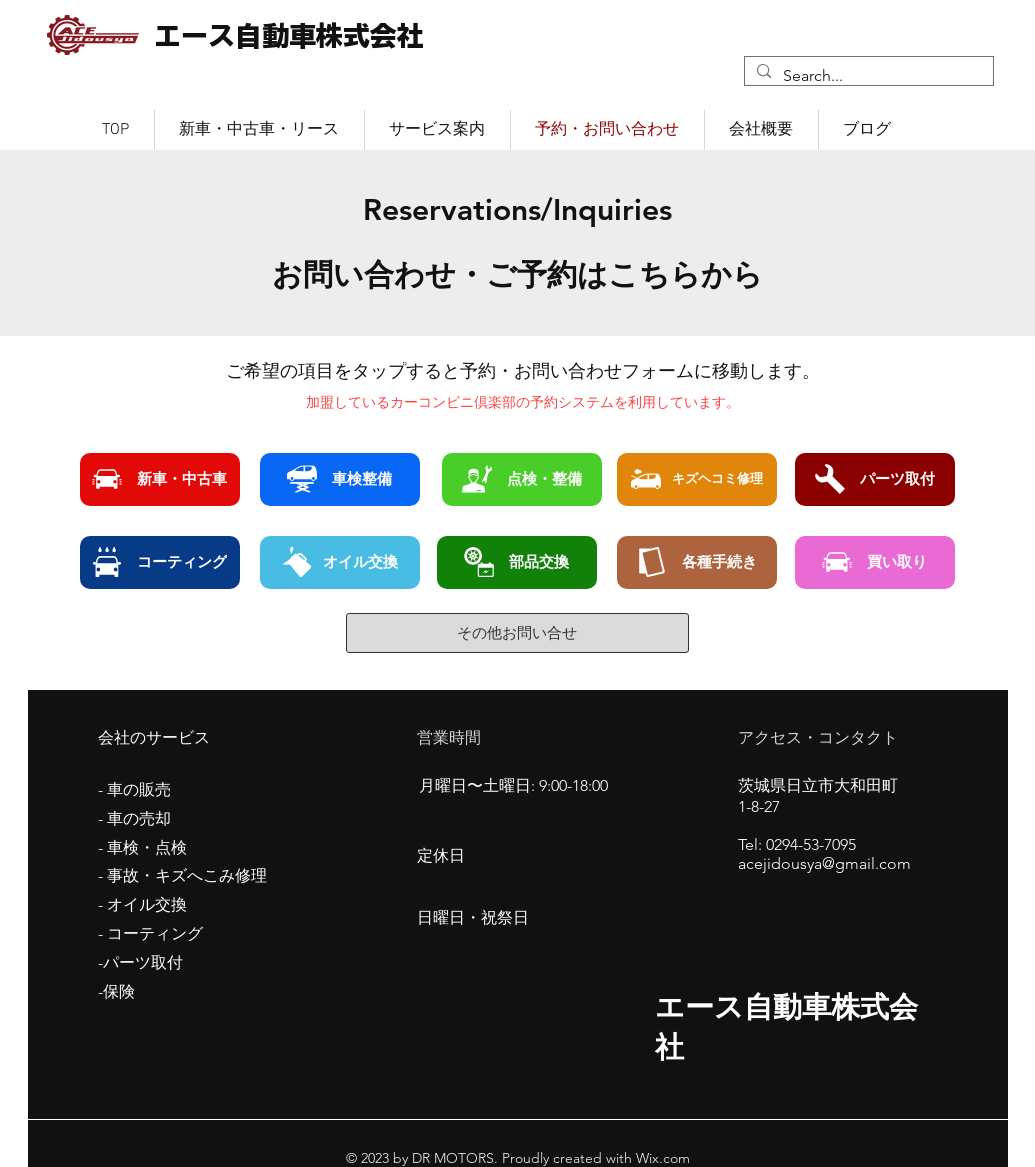 Image resolution: width=1035 pixels, height=1167 pixels. I want to click on [オイル交換], so click(340, 562).